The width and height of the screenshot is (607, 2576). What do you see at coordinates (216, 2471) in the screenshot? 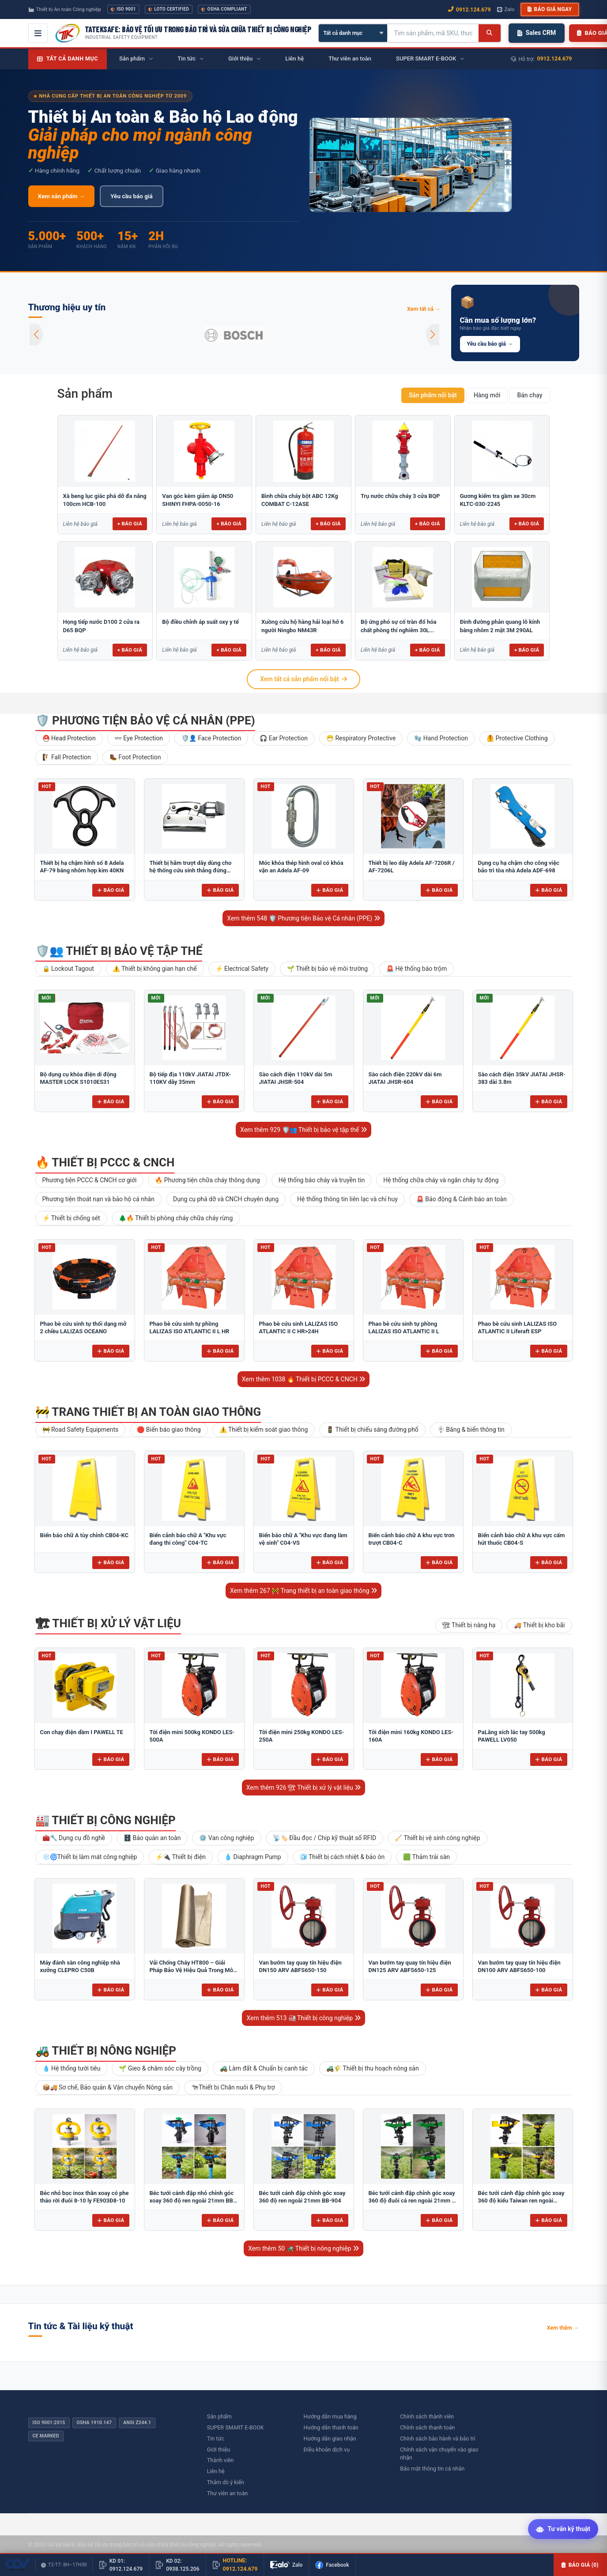
I see `Liên hệ` at bounding box center [216, 2471].